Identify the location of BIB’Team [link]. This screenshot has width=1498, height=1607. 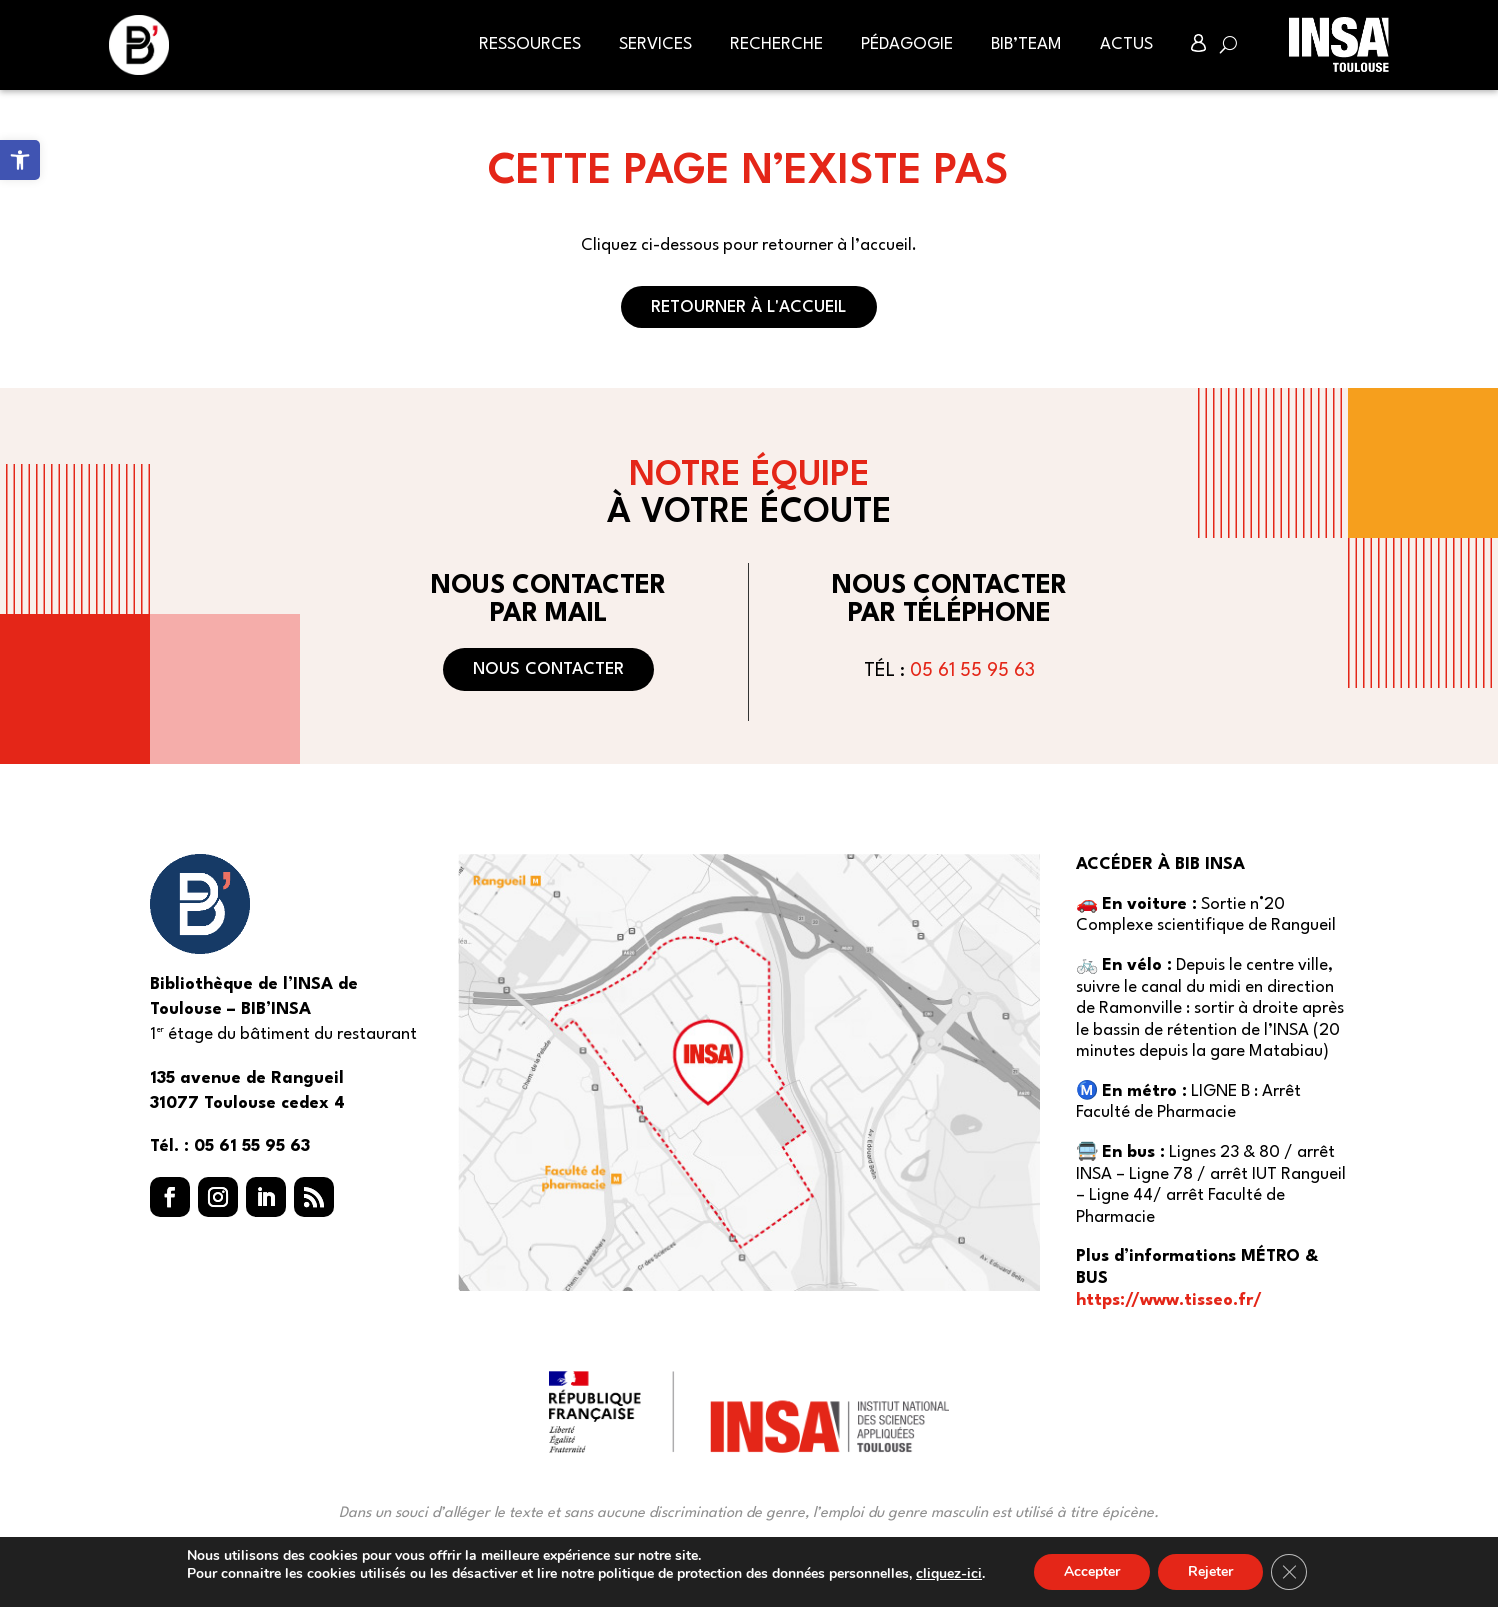
(1026, 44).